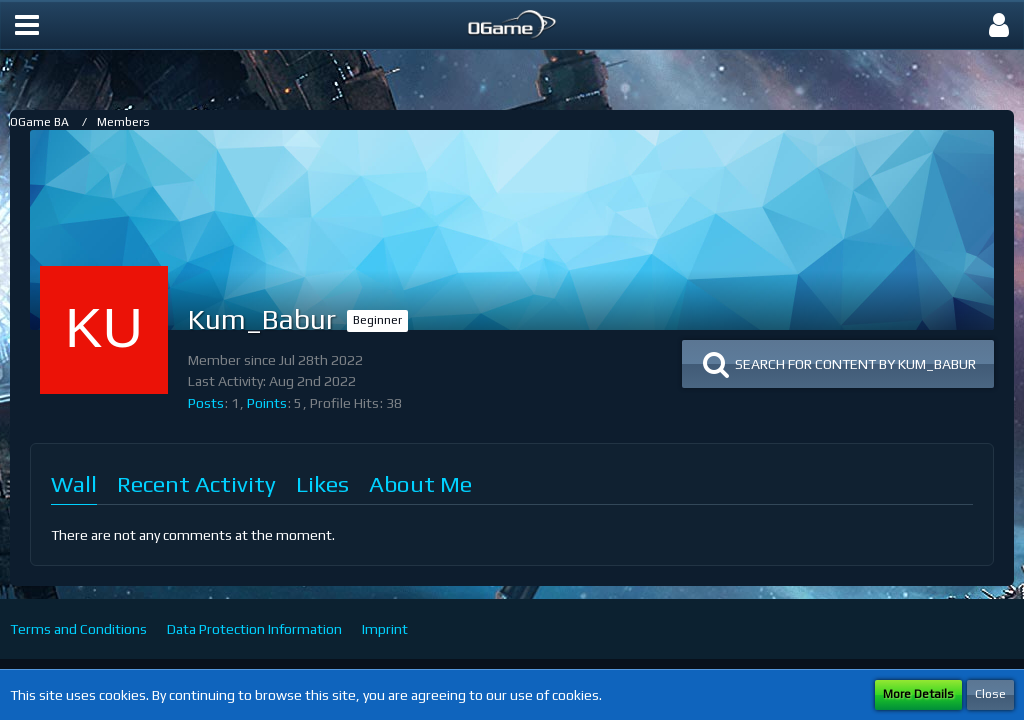 Image resolution: width=1024 pixels, height=720 pixels. I want to click on Close, so click(990, 694).